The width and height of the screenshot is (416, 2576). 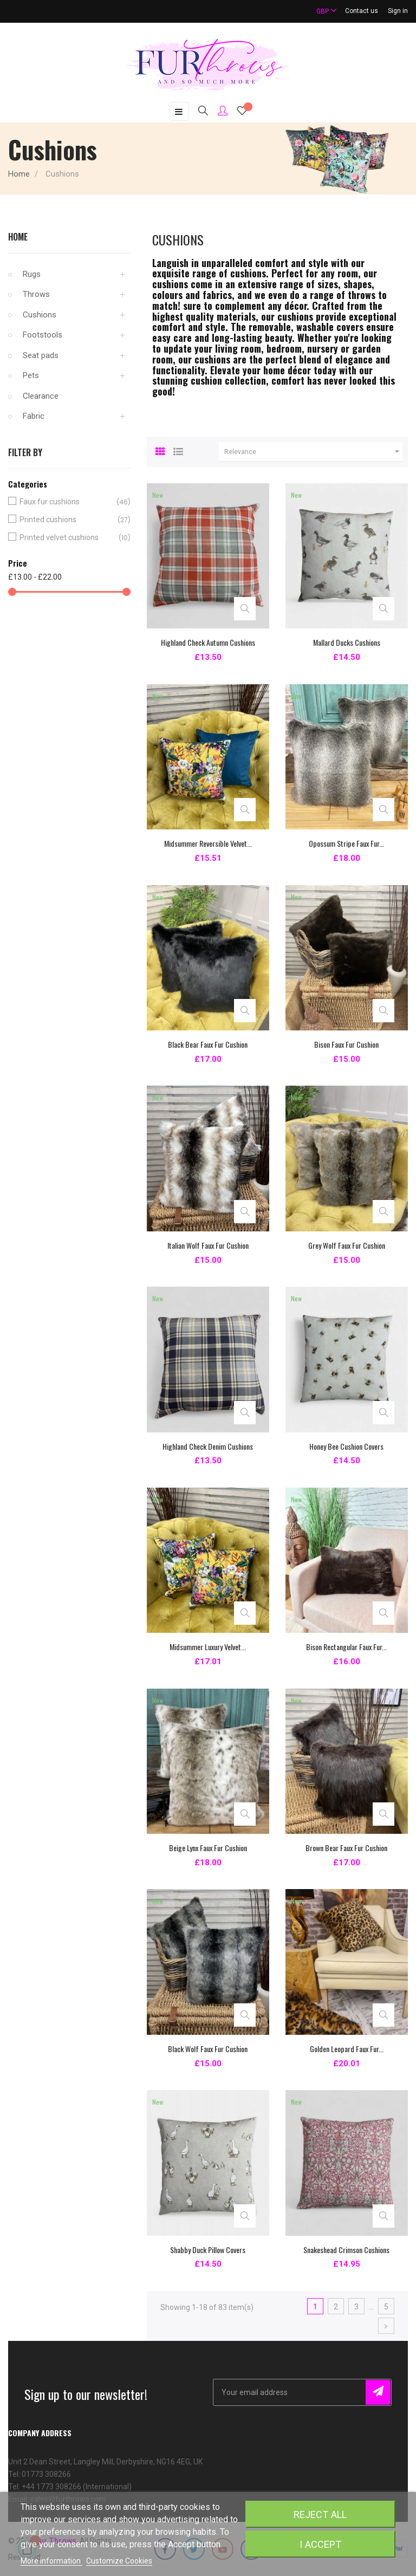 What do you see at coordinates (398, 11) in the screenshot?
I see `Sign in` at bounding box center [398, 11].